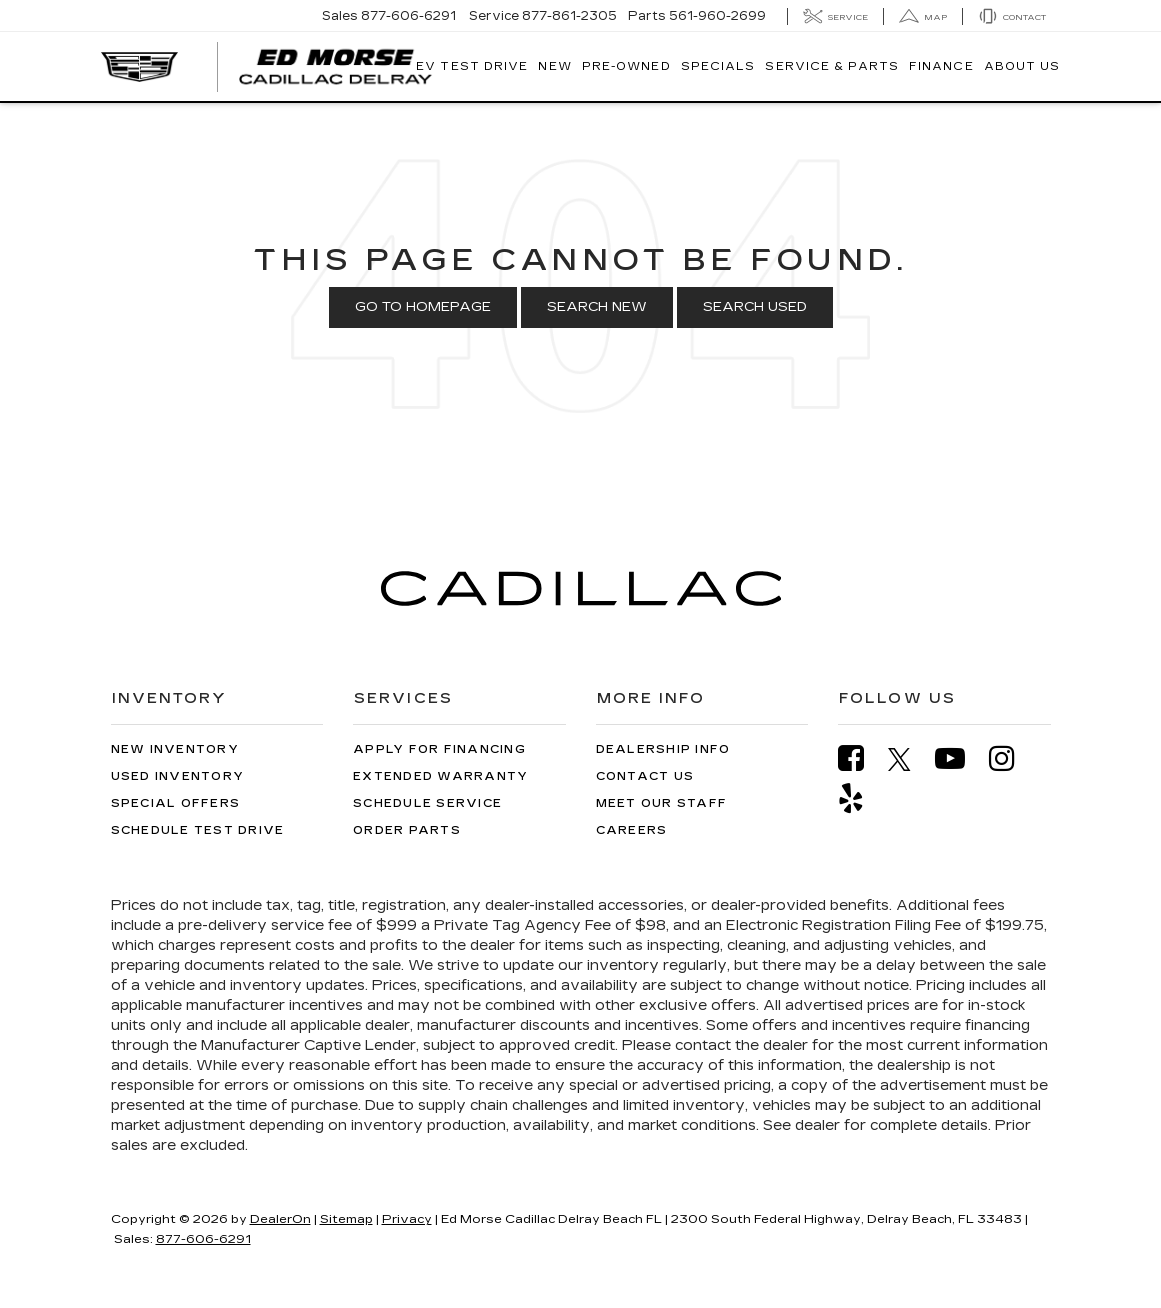  I want to click on DealerOn [DealerOn Home Page], so click(280, 1219).